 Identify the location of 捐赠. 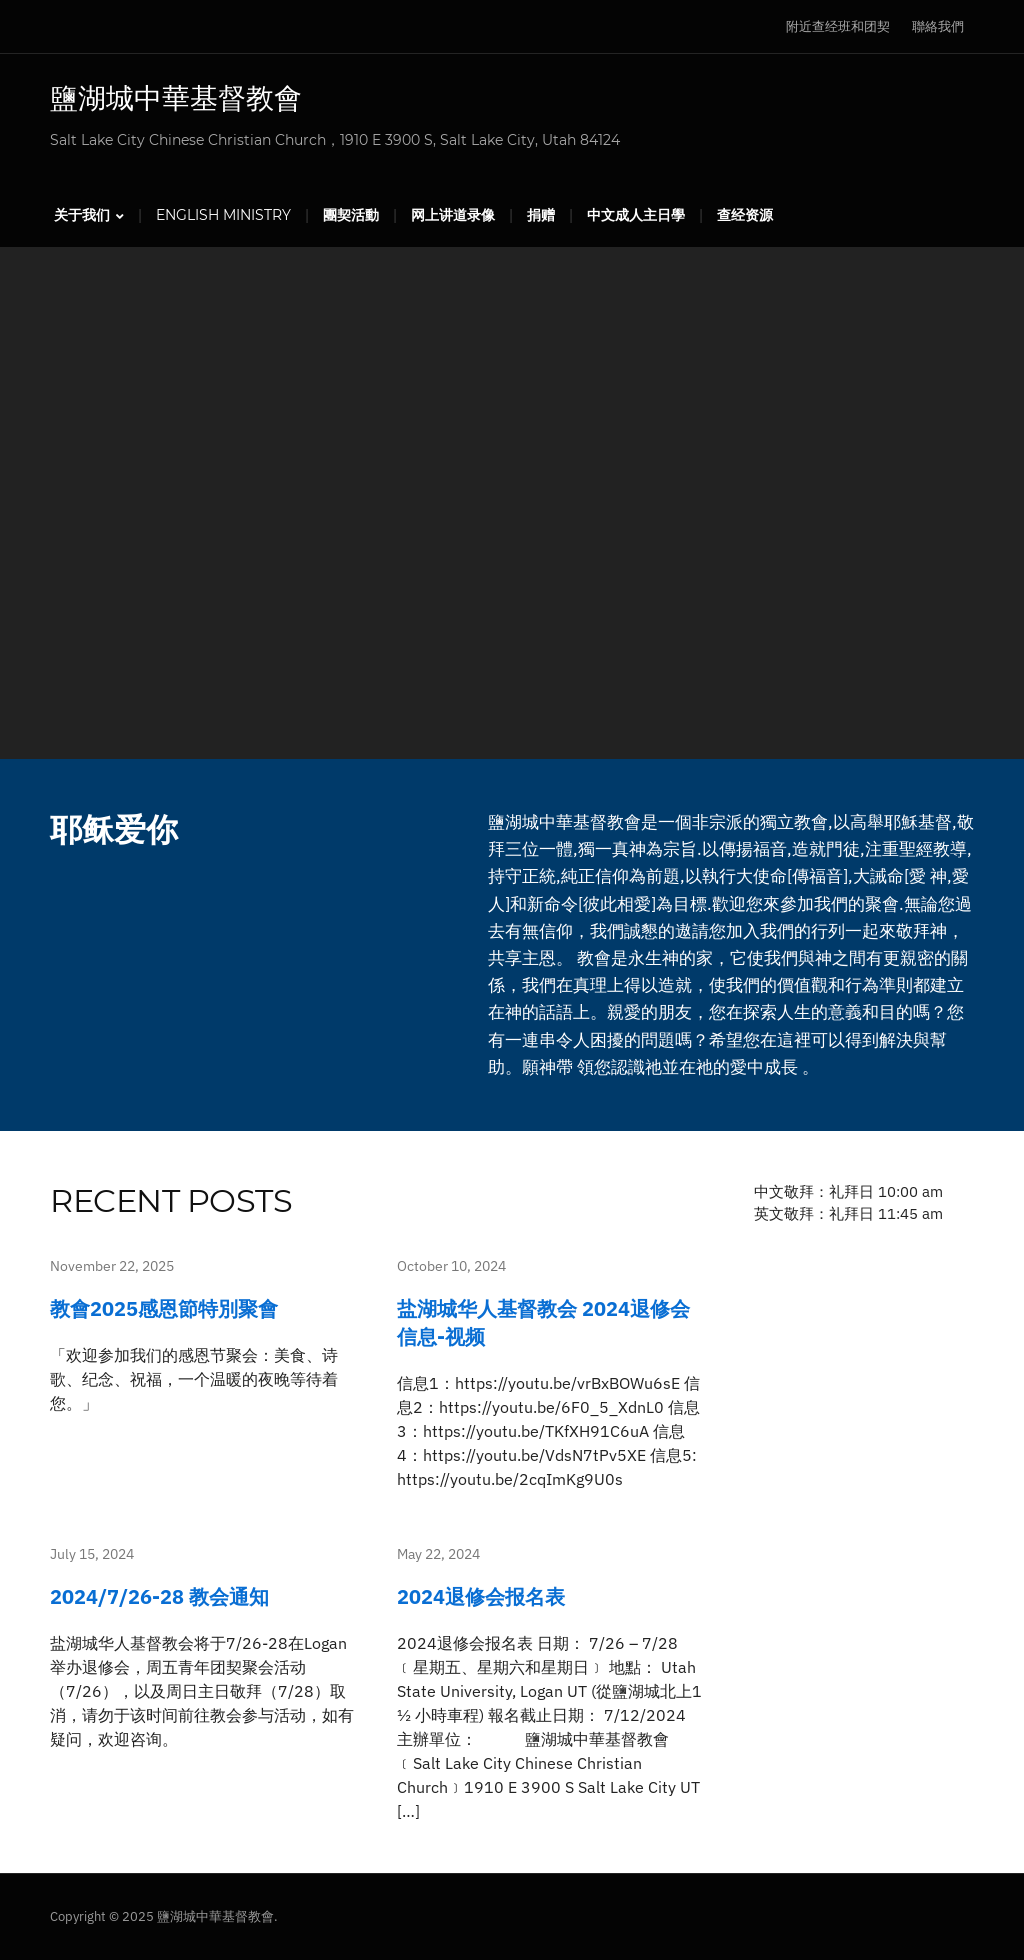
(541, 215).